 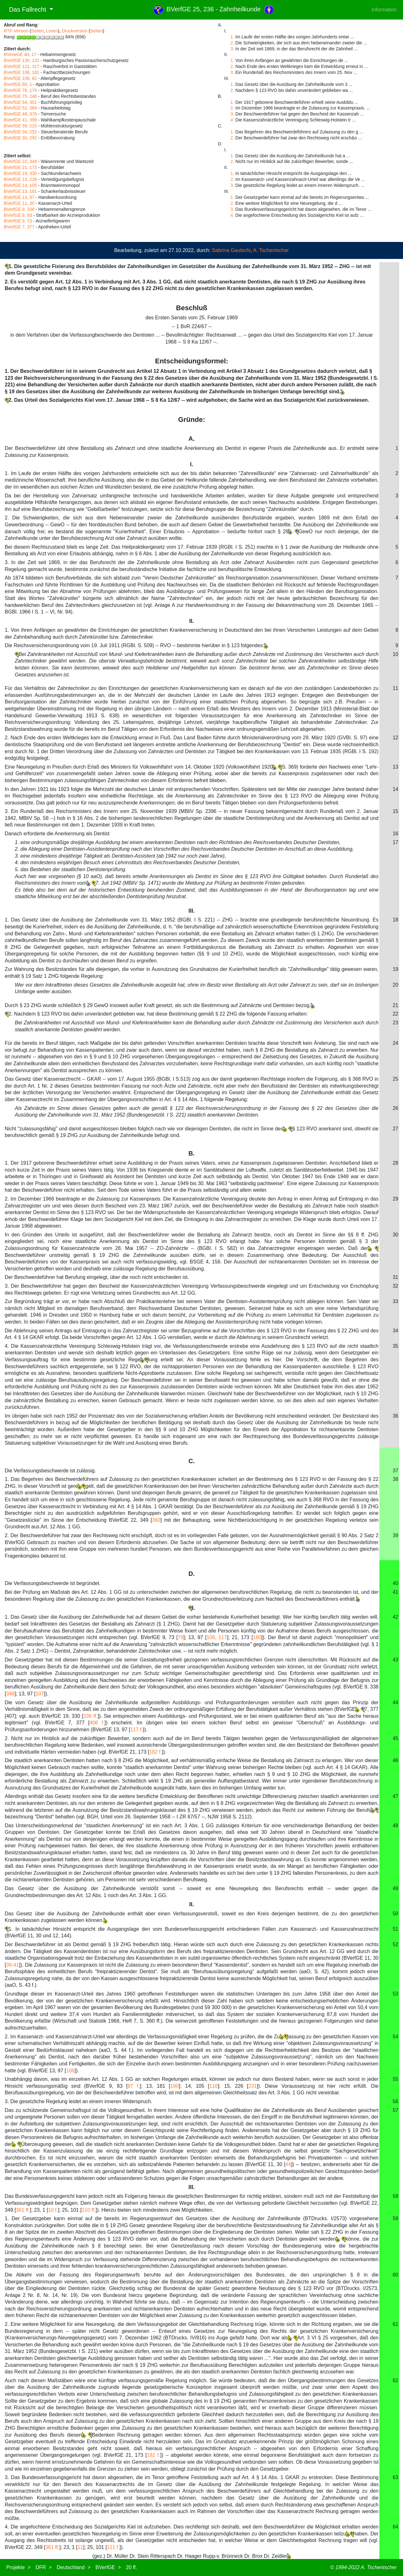 What do you see at coordinates (37, 30) in the screenshot?
I see `Seiten` at bounding box center [37, 30].